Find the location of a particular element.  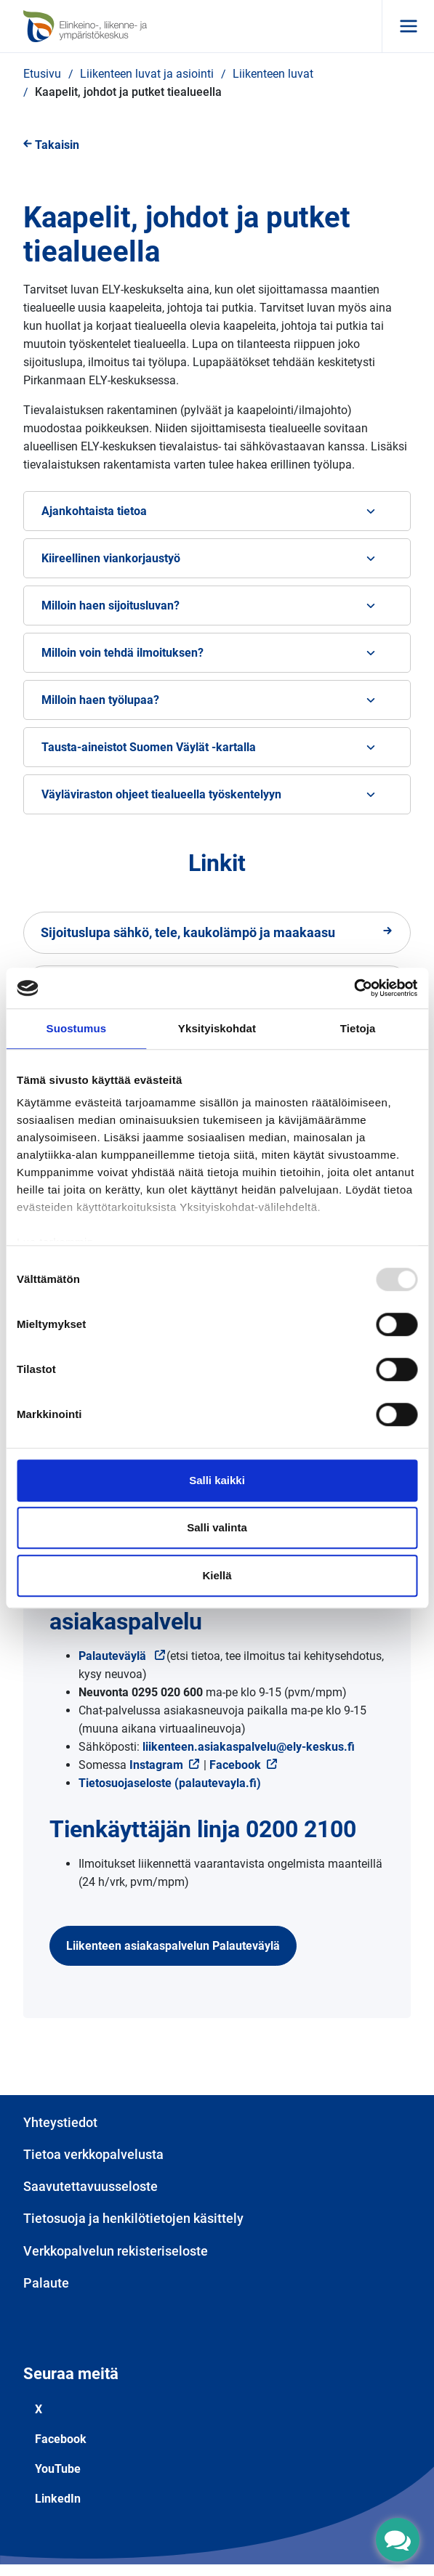

YouTube is located at coordinates (58, 2469).